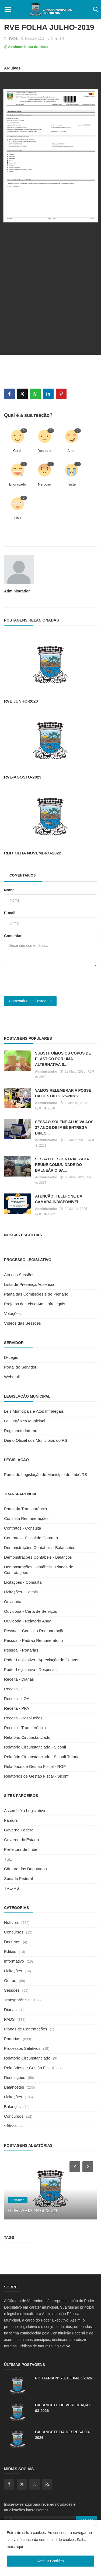  I want to click on Receita - LOA, so click(16, 1698).